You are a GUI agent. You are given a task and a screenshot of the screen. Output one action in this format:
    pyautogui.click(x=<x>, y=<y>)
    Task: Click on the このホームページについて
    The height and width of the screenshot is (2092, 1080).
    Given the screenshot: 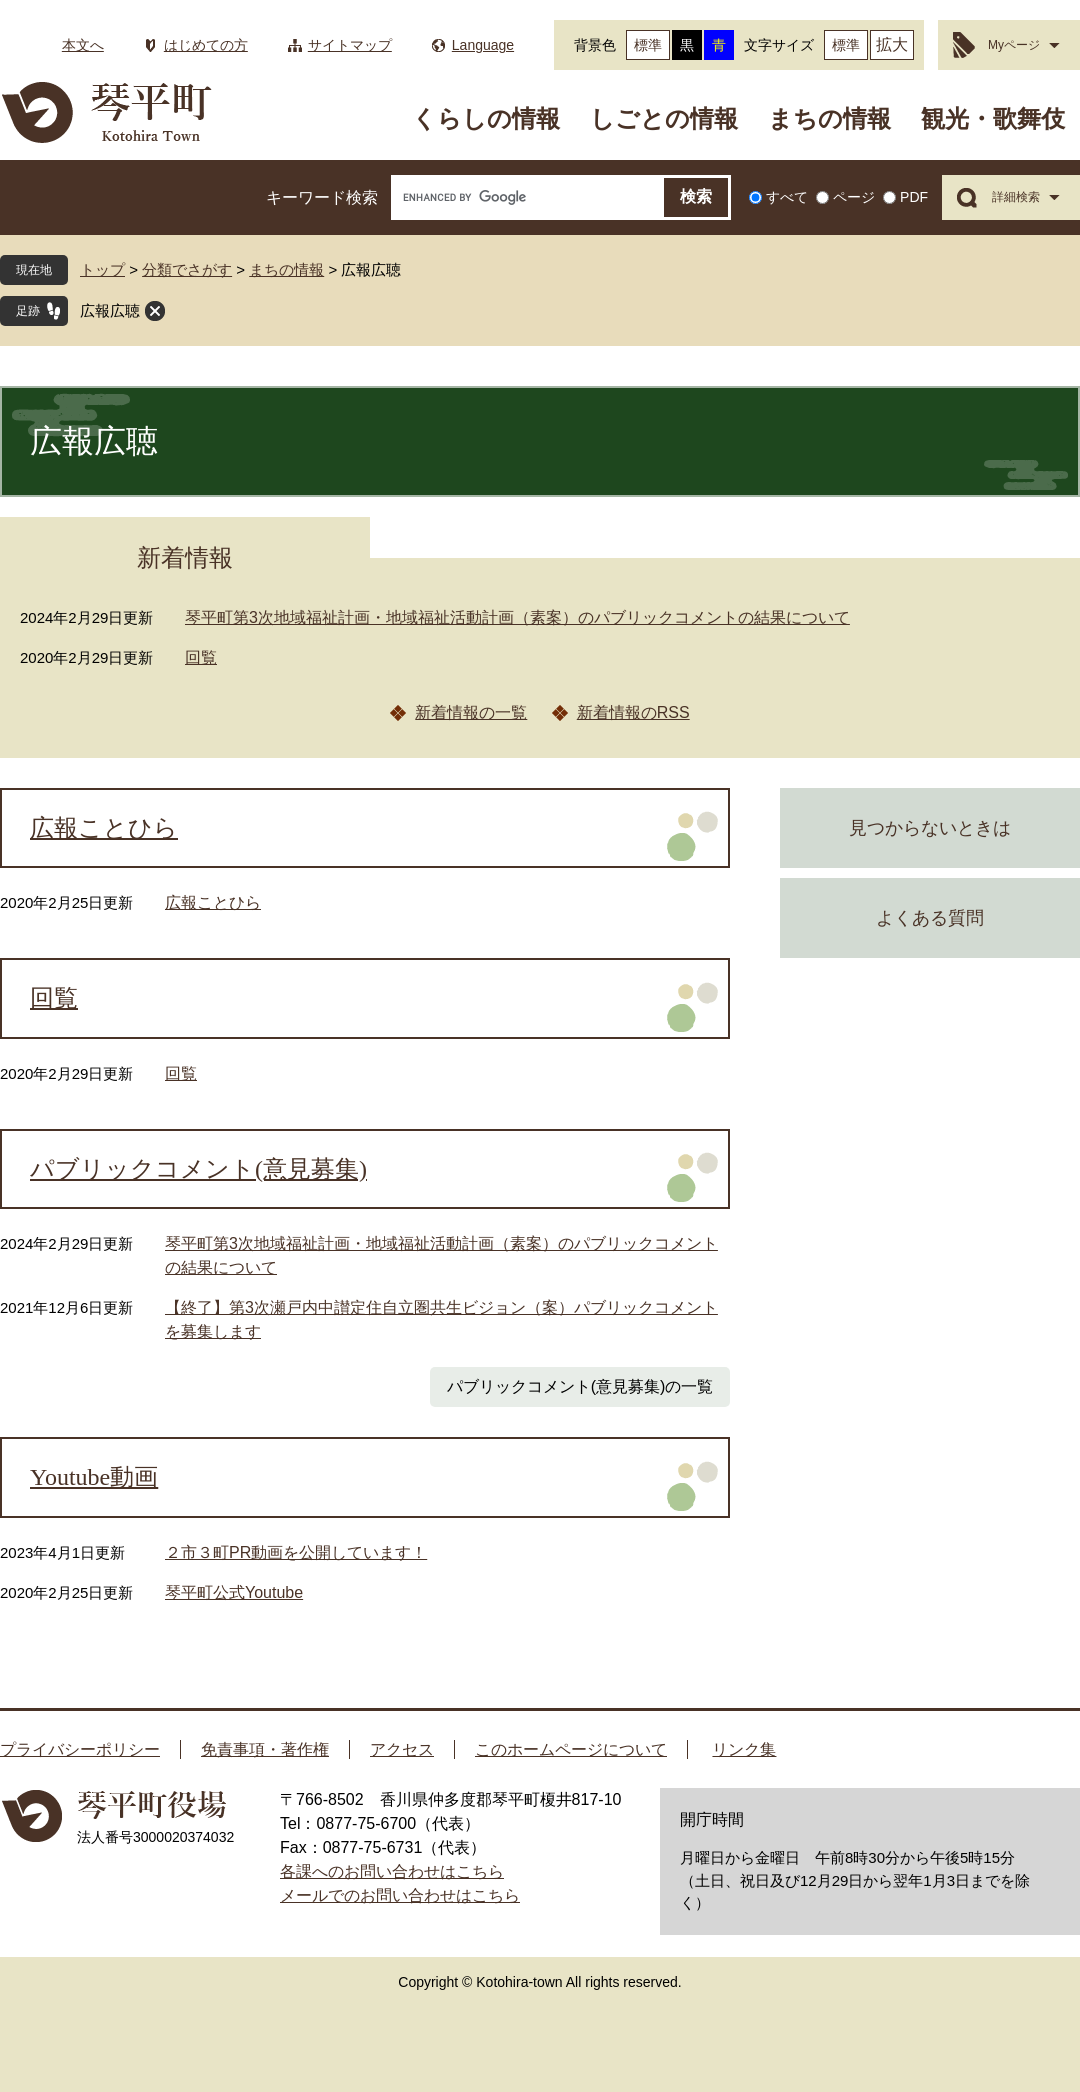 What is the action you would take?
    pyautogui.click(x=571, y=1749)
    